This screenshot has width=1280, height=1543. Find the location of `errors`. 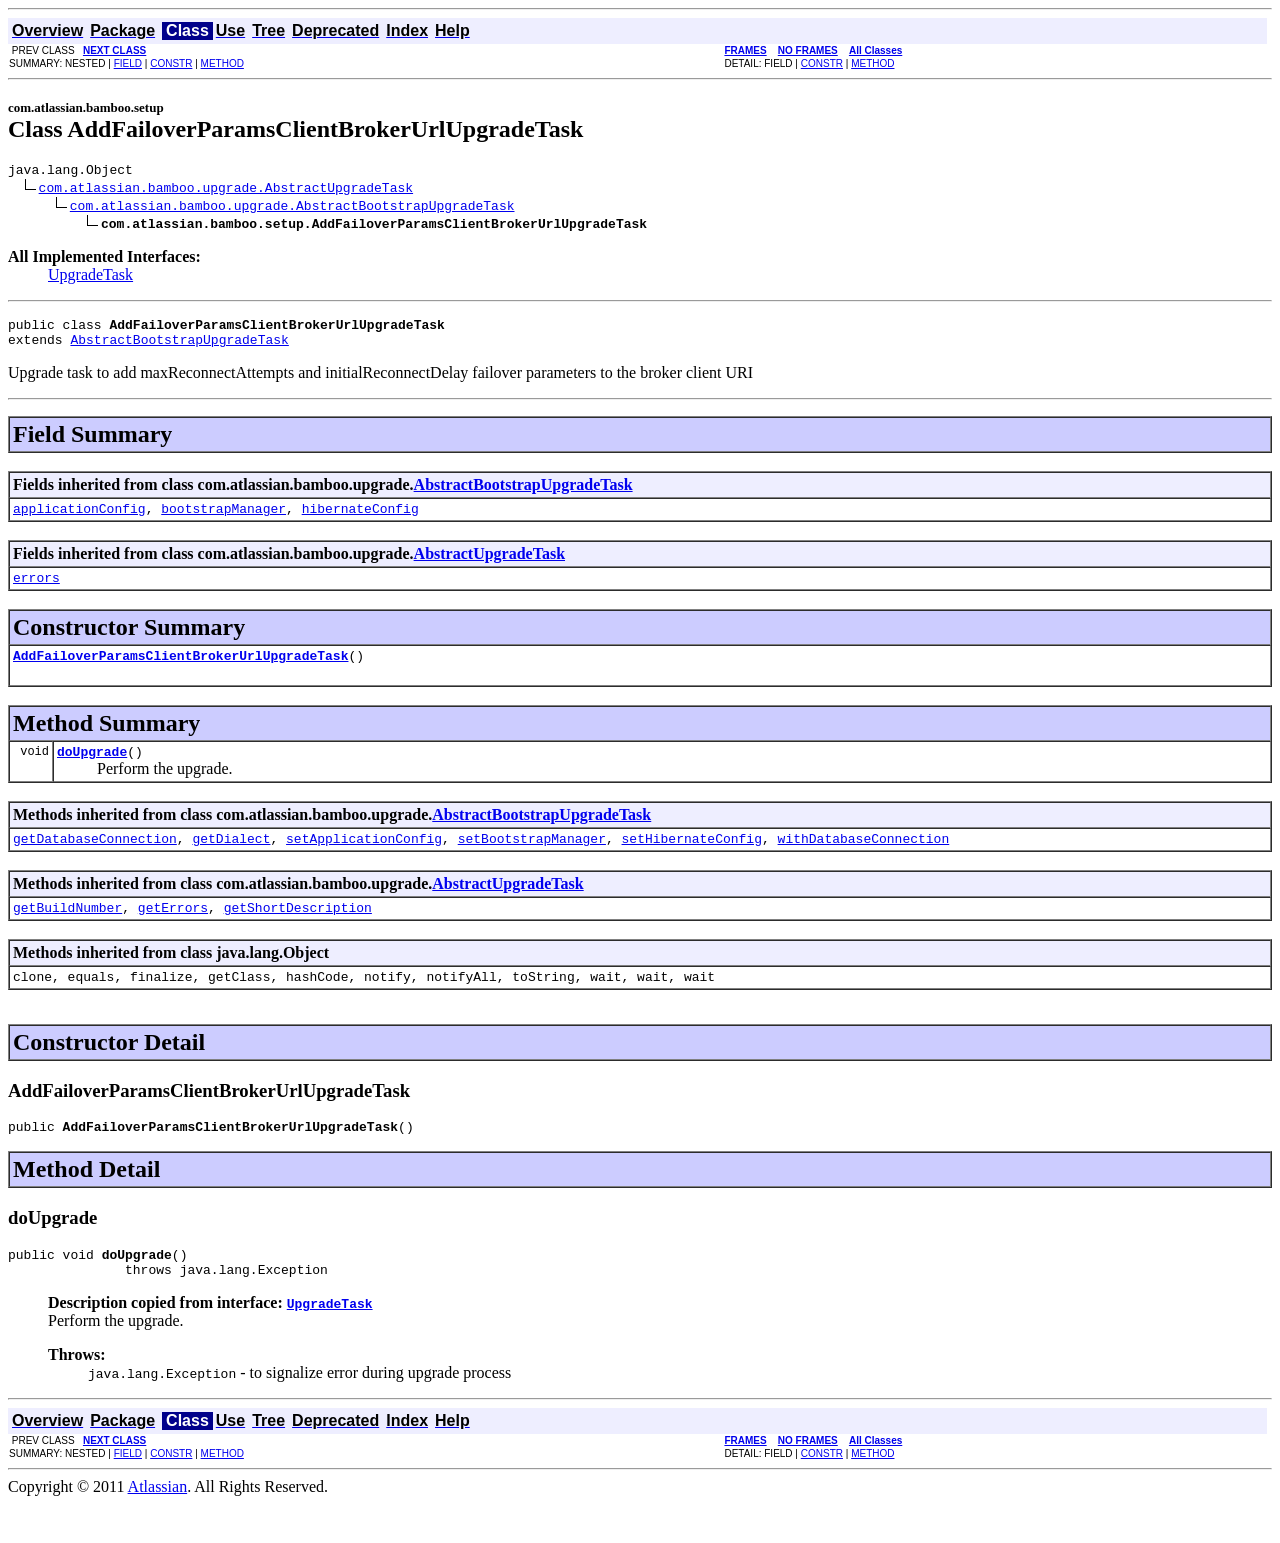

errors is located at coordinates (36, 592).